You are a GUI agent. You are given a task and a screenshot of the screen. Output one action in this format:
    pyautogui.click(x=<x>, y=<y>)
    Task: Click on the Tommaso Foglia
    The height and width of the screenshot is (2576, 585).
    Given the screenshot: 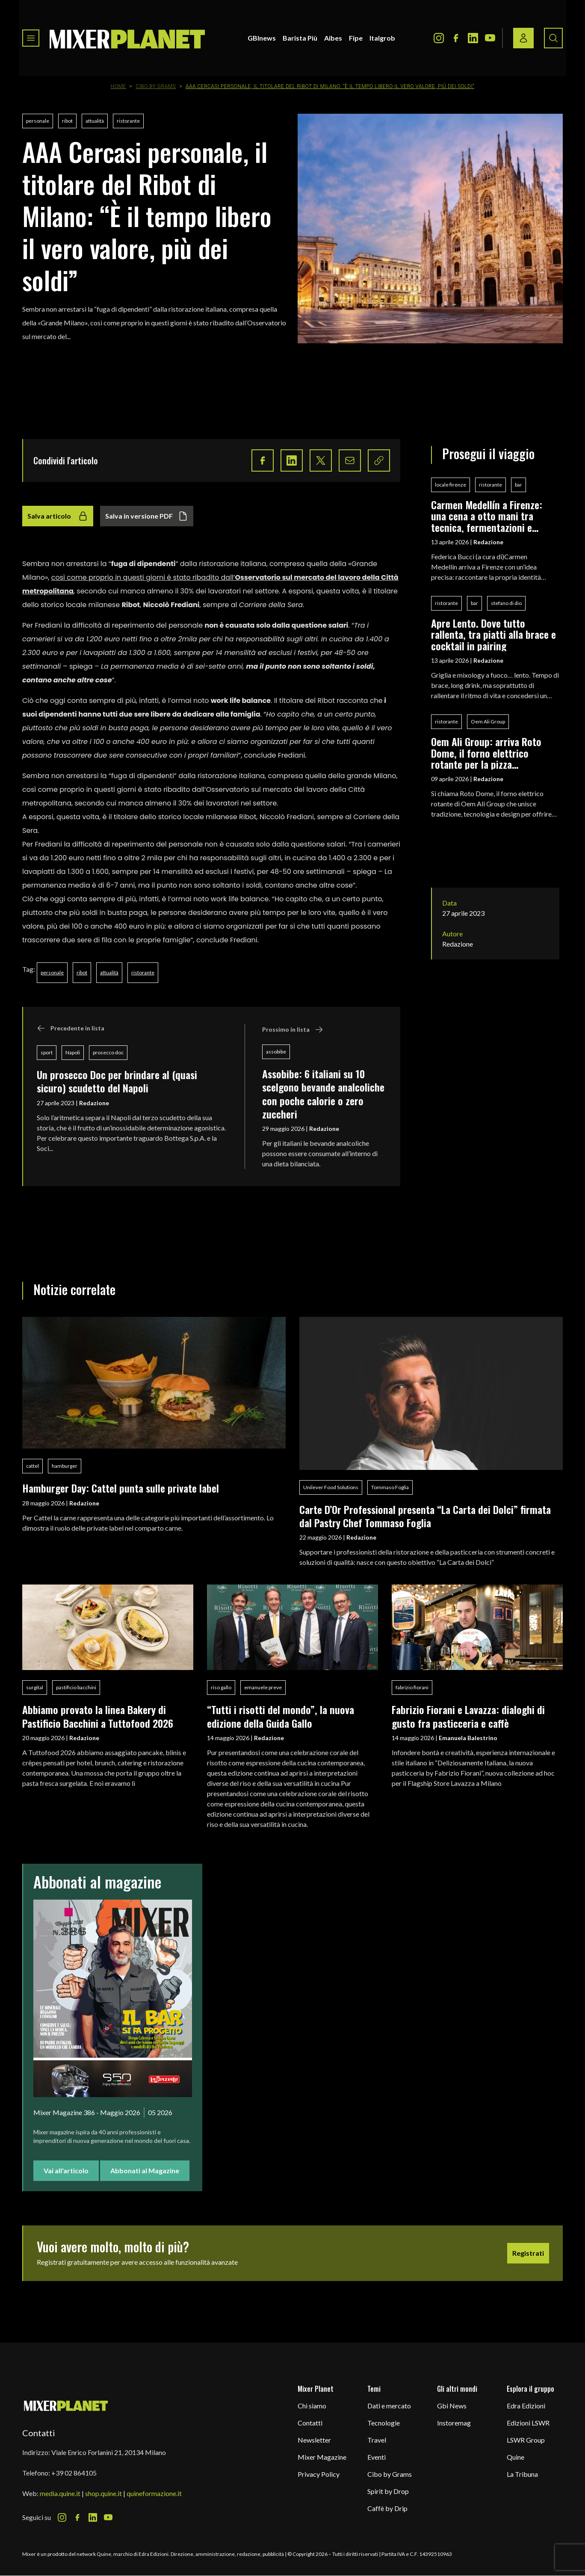 What is the action you would take?
    pyautogui.click(x=390, y=1487)
    